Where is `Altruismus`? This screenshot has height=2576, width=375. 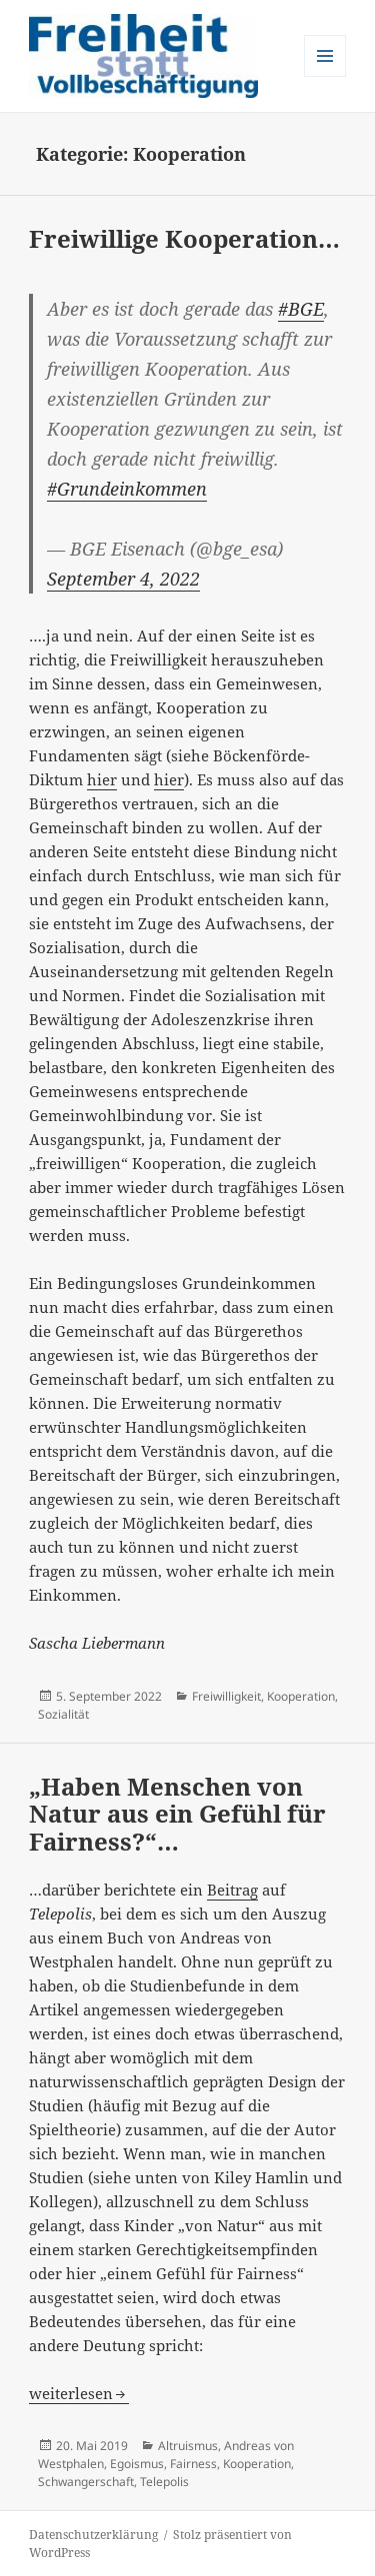
Altruismus is located at coordinates (188, 2445).